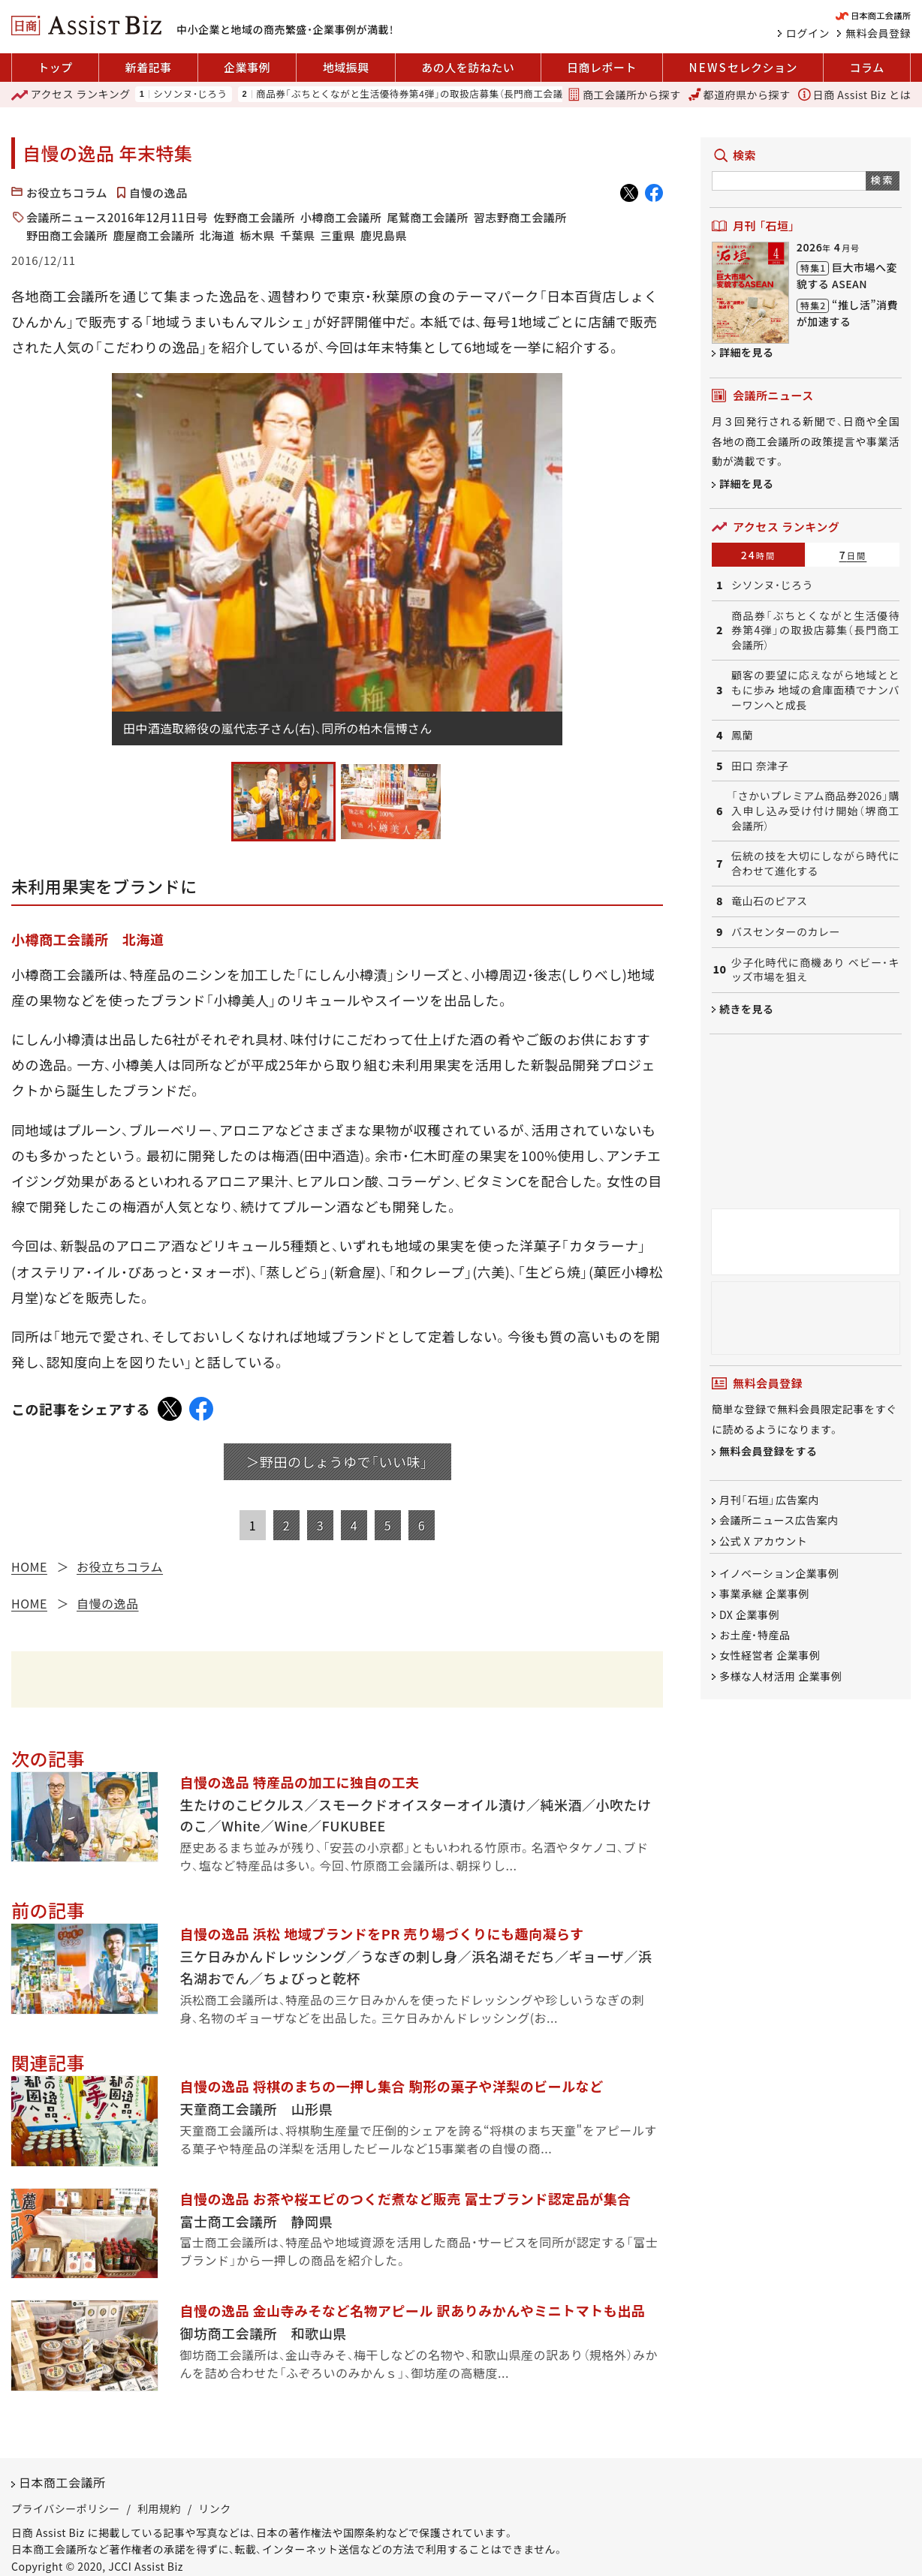 The height and width of the screenshot is (2576, 922). Describe the element at coordinates (815, 690) in the screenshot. I see `顧客の要望に応えながら地域とともに歩み 地域の倉庫面積でナンバーワンへと成長` at that location.